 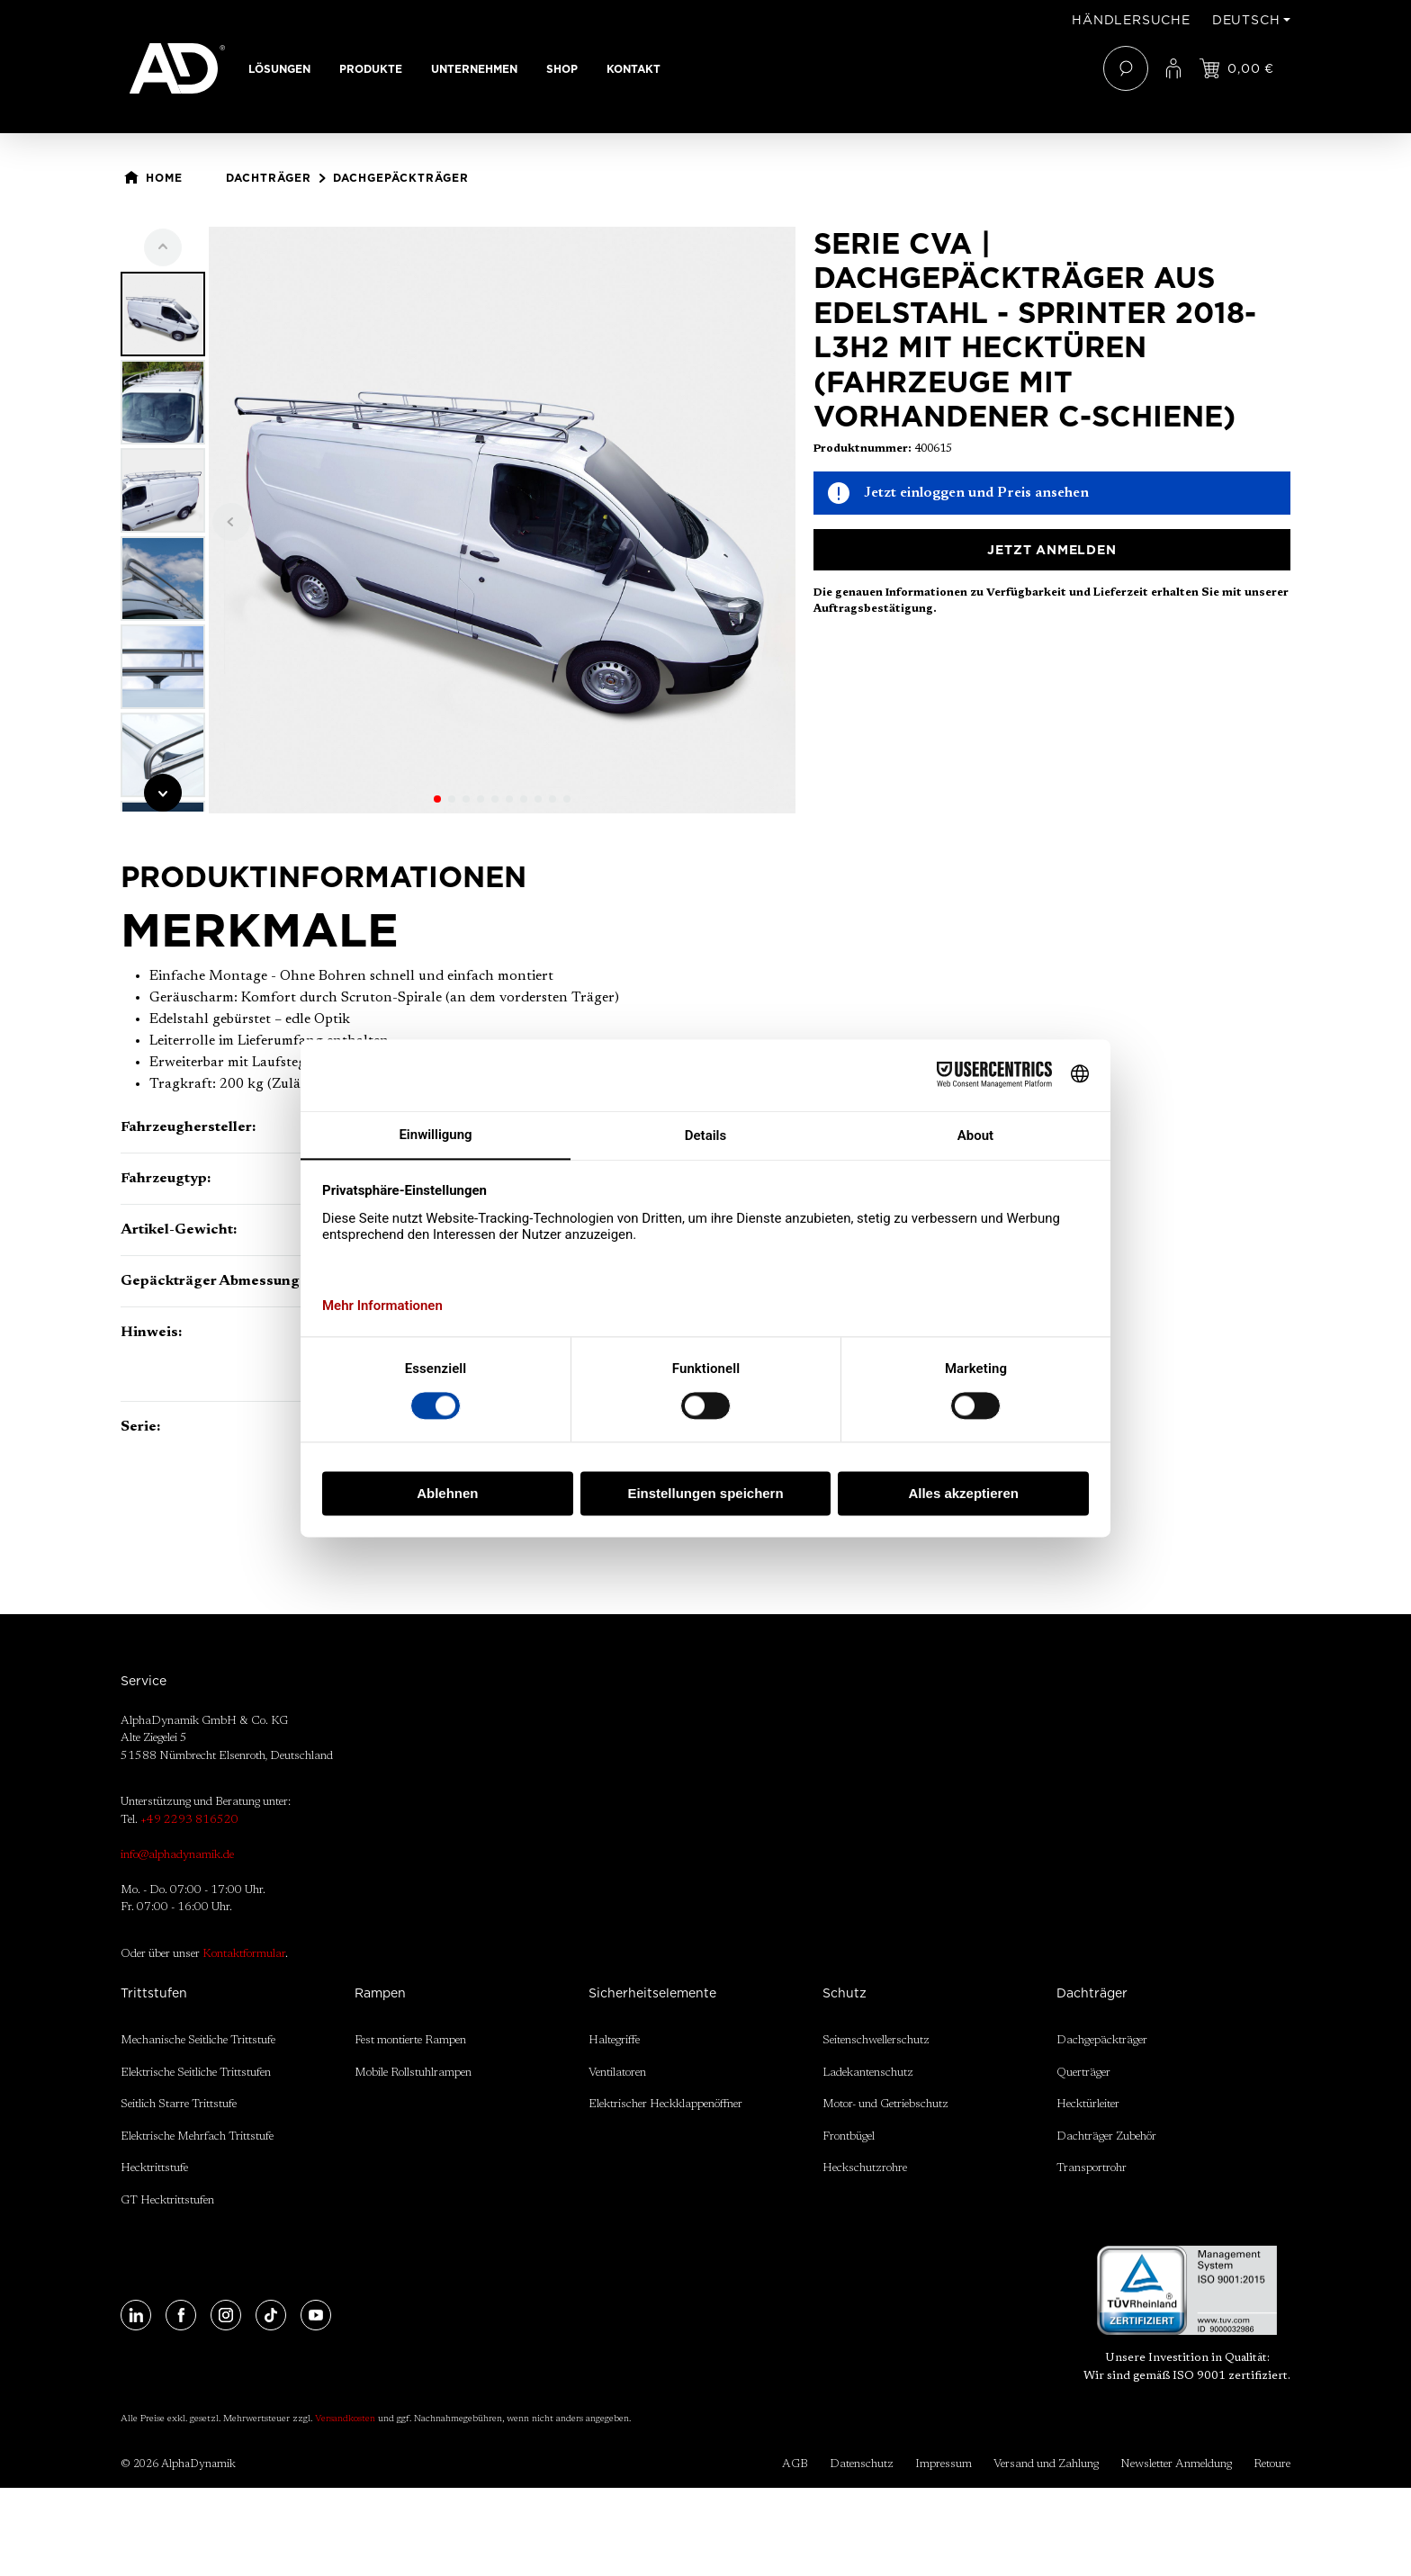 I want to click on Ventilatoren, so click(x=617, y=2072).